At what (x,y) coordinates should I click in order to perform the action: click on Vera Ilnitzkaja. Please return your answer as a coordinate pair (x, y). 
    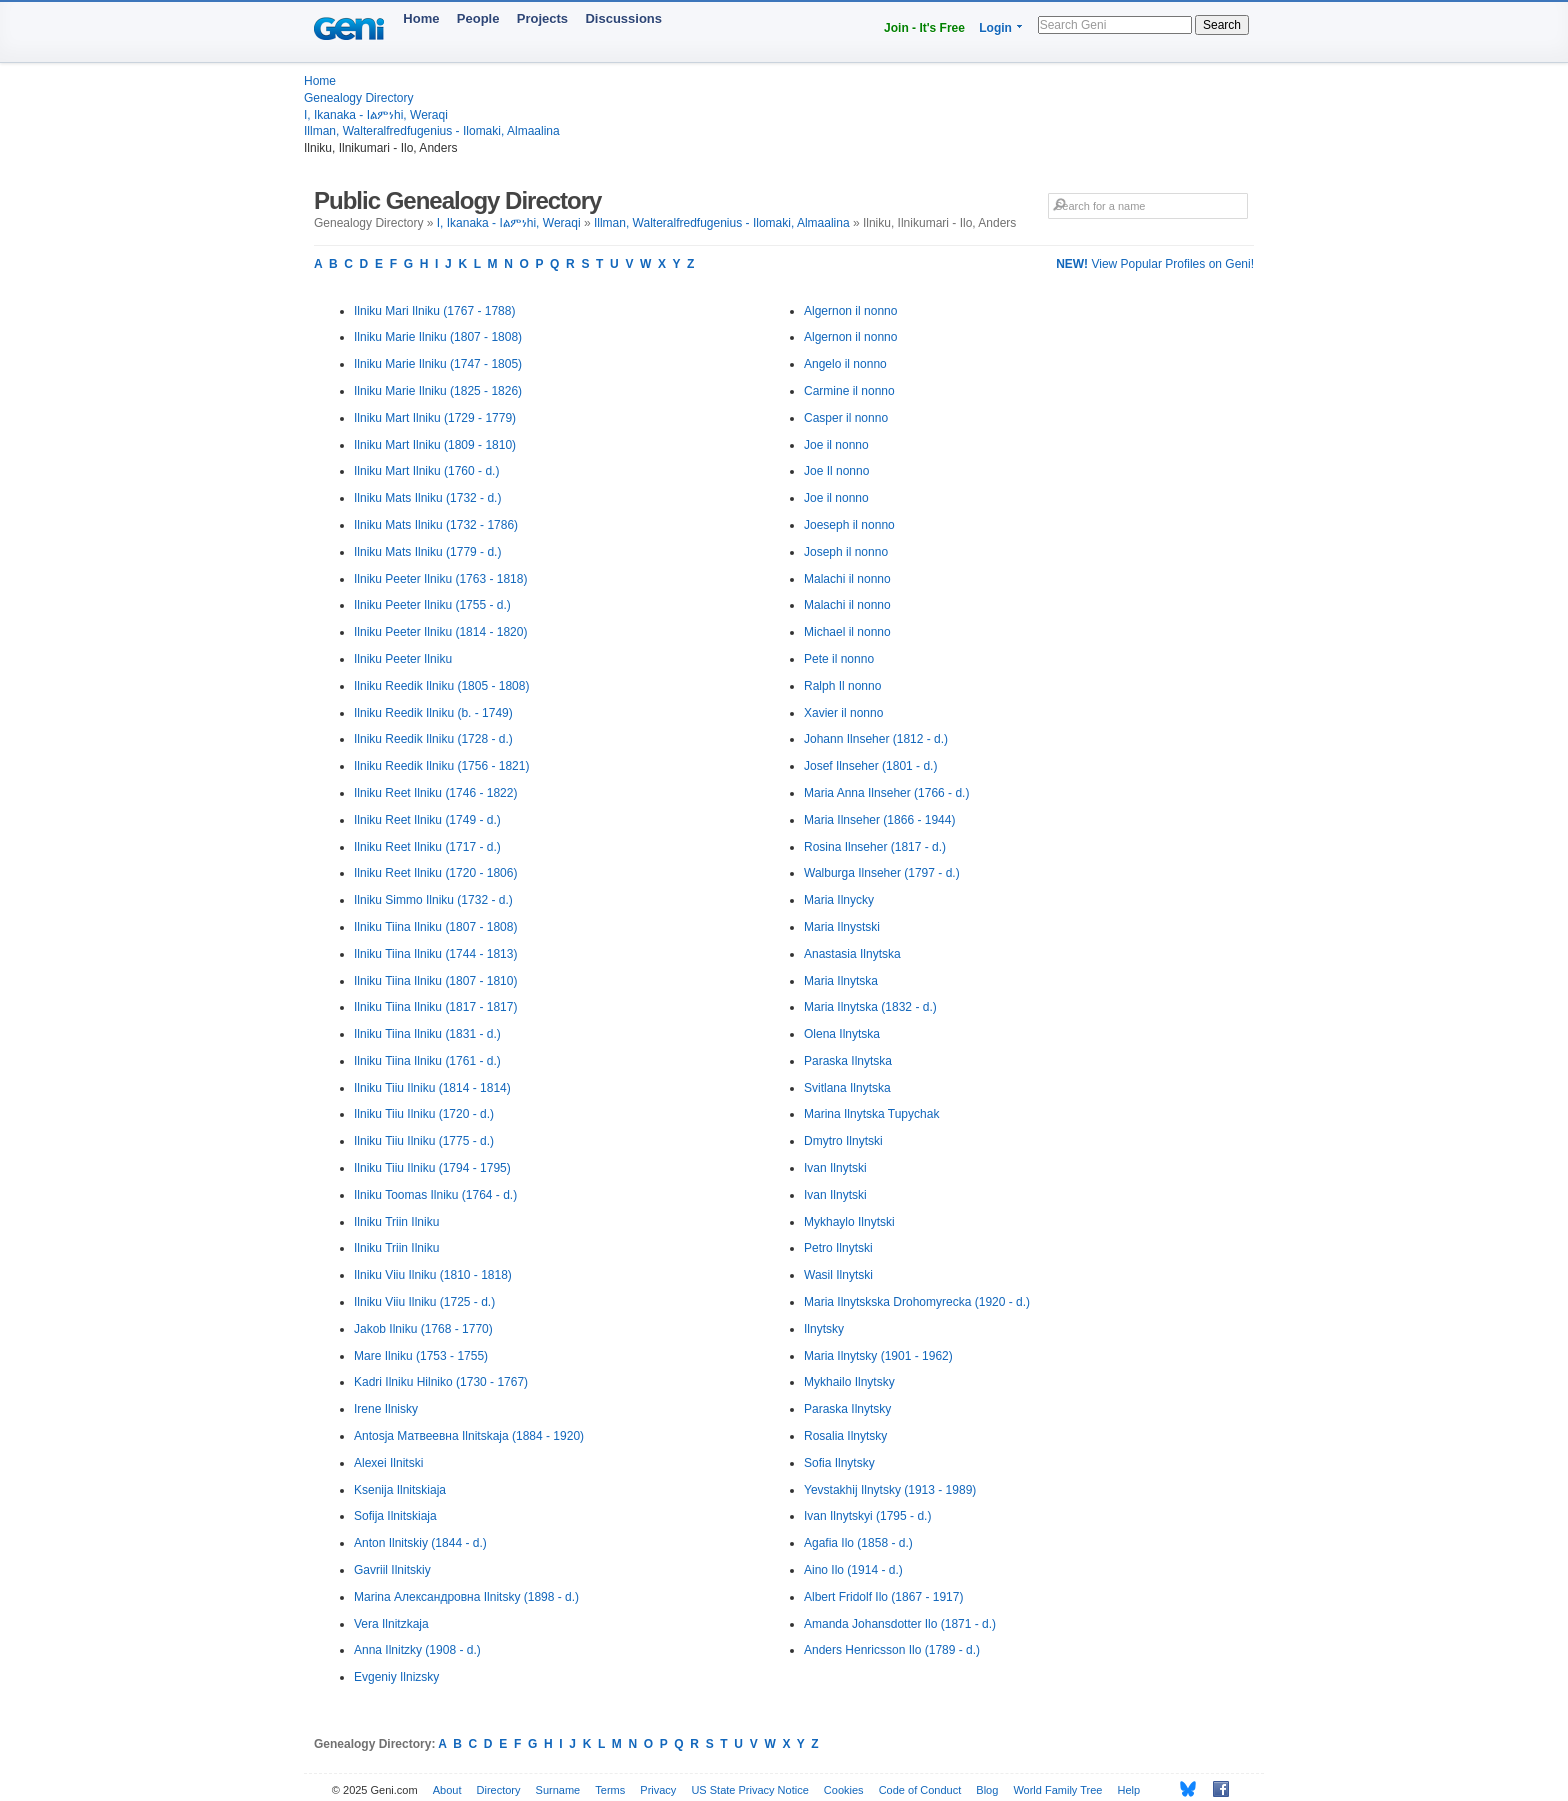
    Looking at the image, I should click on (391, 1624).